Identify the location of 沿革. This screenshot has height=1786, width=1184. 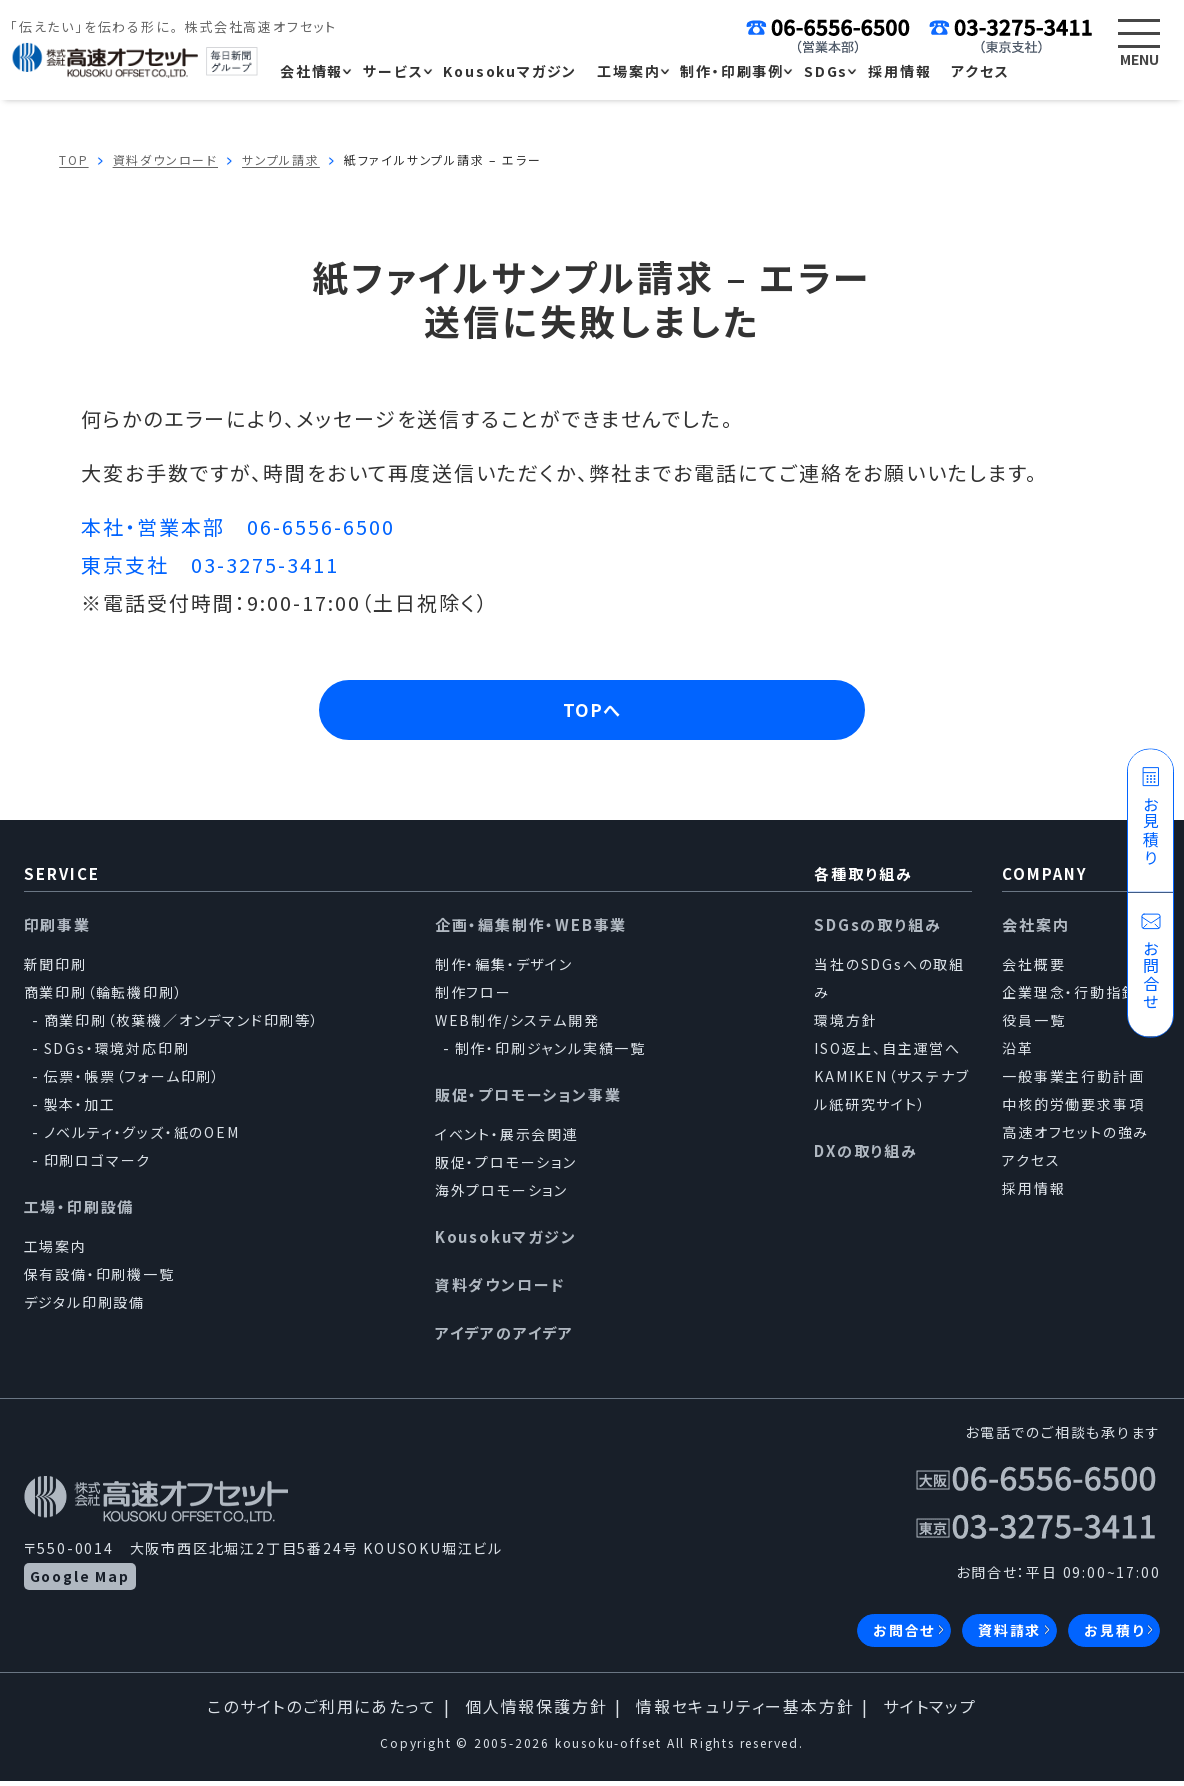
(1018, 1053).